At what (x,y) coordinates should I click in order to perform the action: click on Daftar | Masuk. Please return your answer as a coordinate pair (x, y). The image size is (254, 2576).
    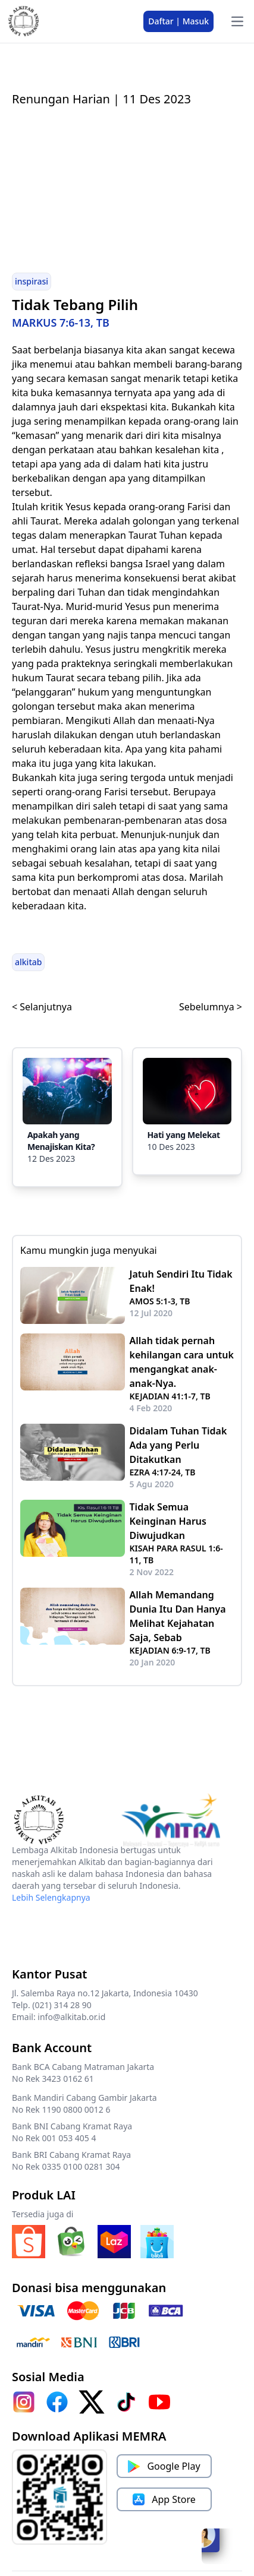
    Looking at the image, I should click on (178, 21).